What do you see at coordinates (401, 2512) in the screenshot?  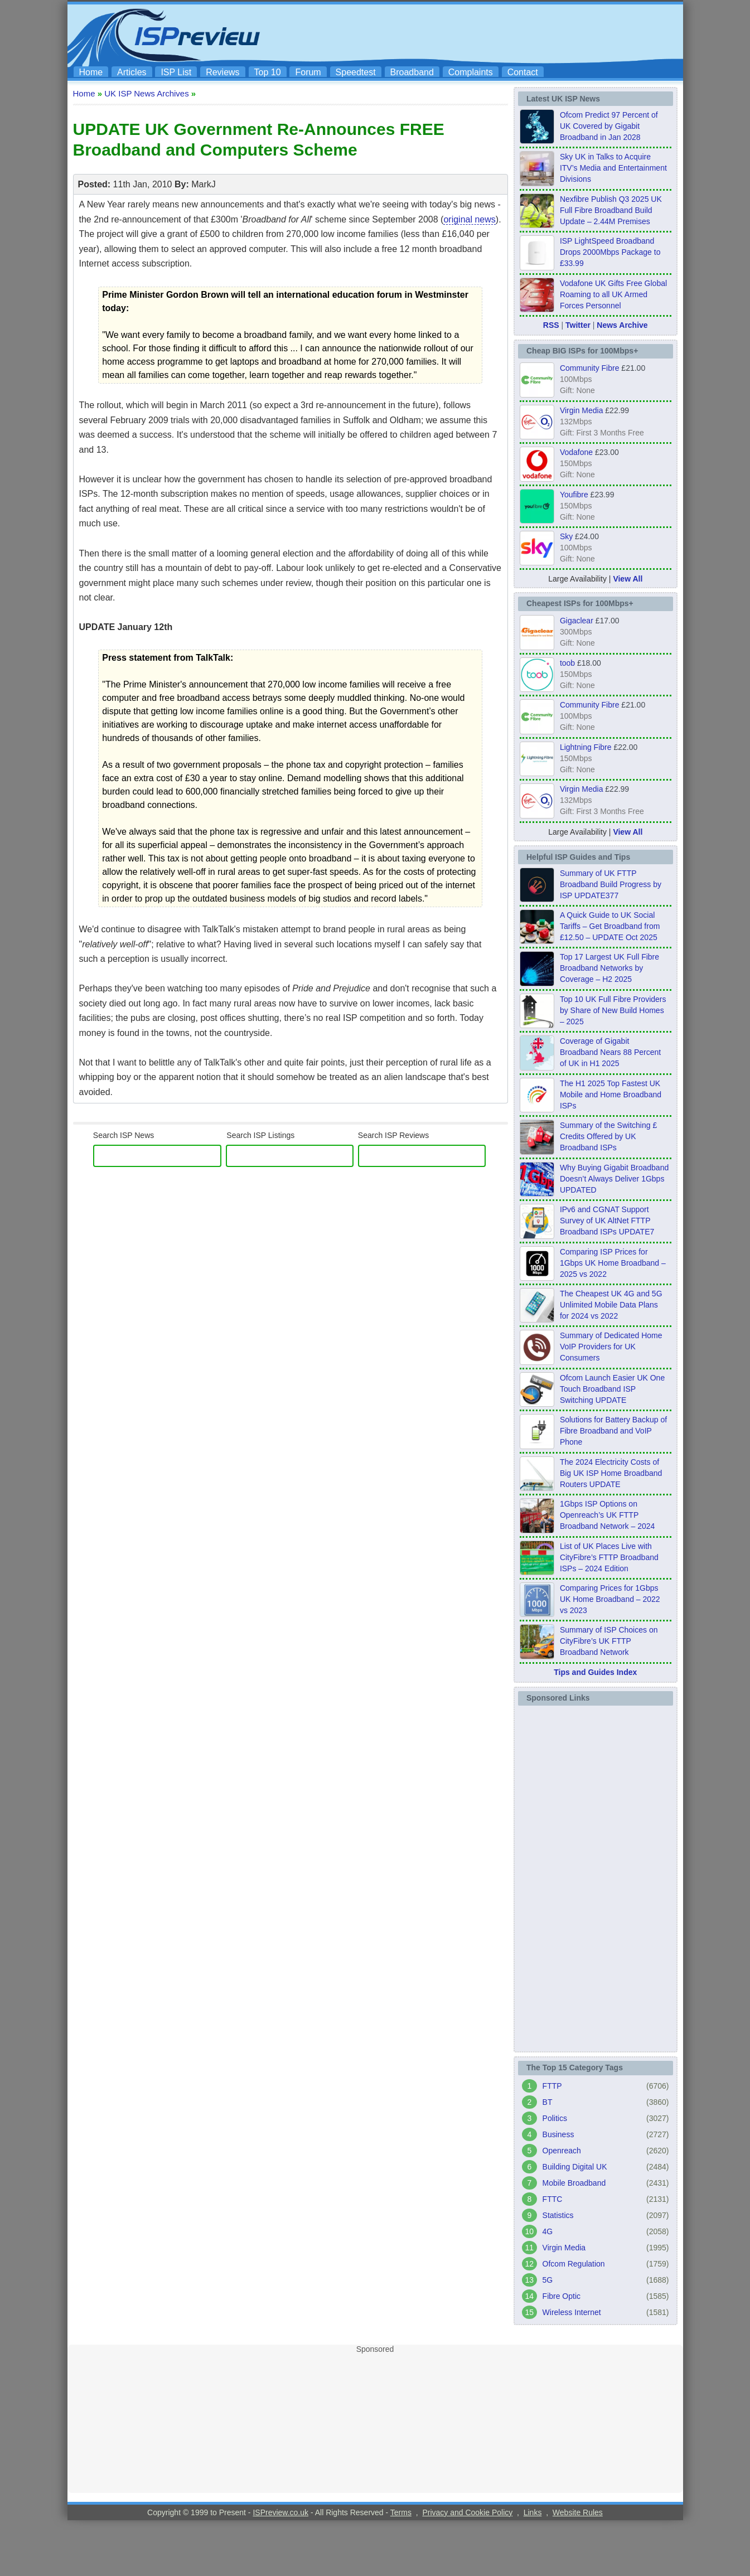 I see `Terms` at bounding box center [401, 2512].